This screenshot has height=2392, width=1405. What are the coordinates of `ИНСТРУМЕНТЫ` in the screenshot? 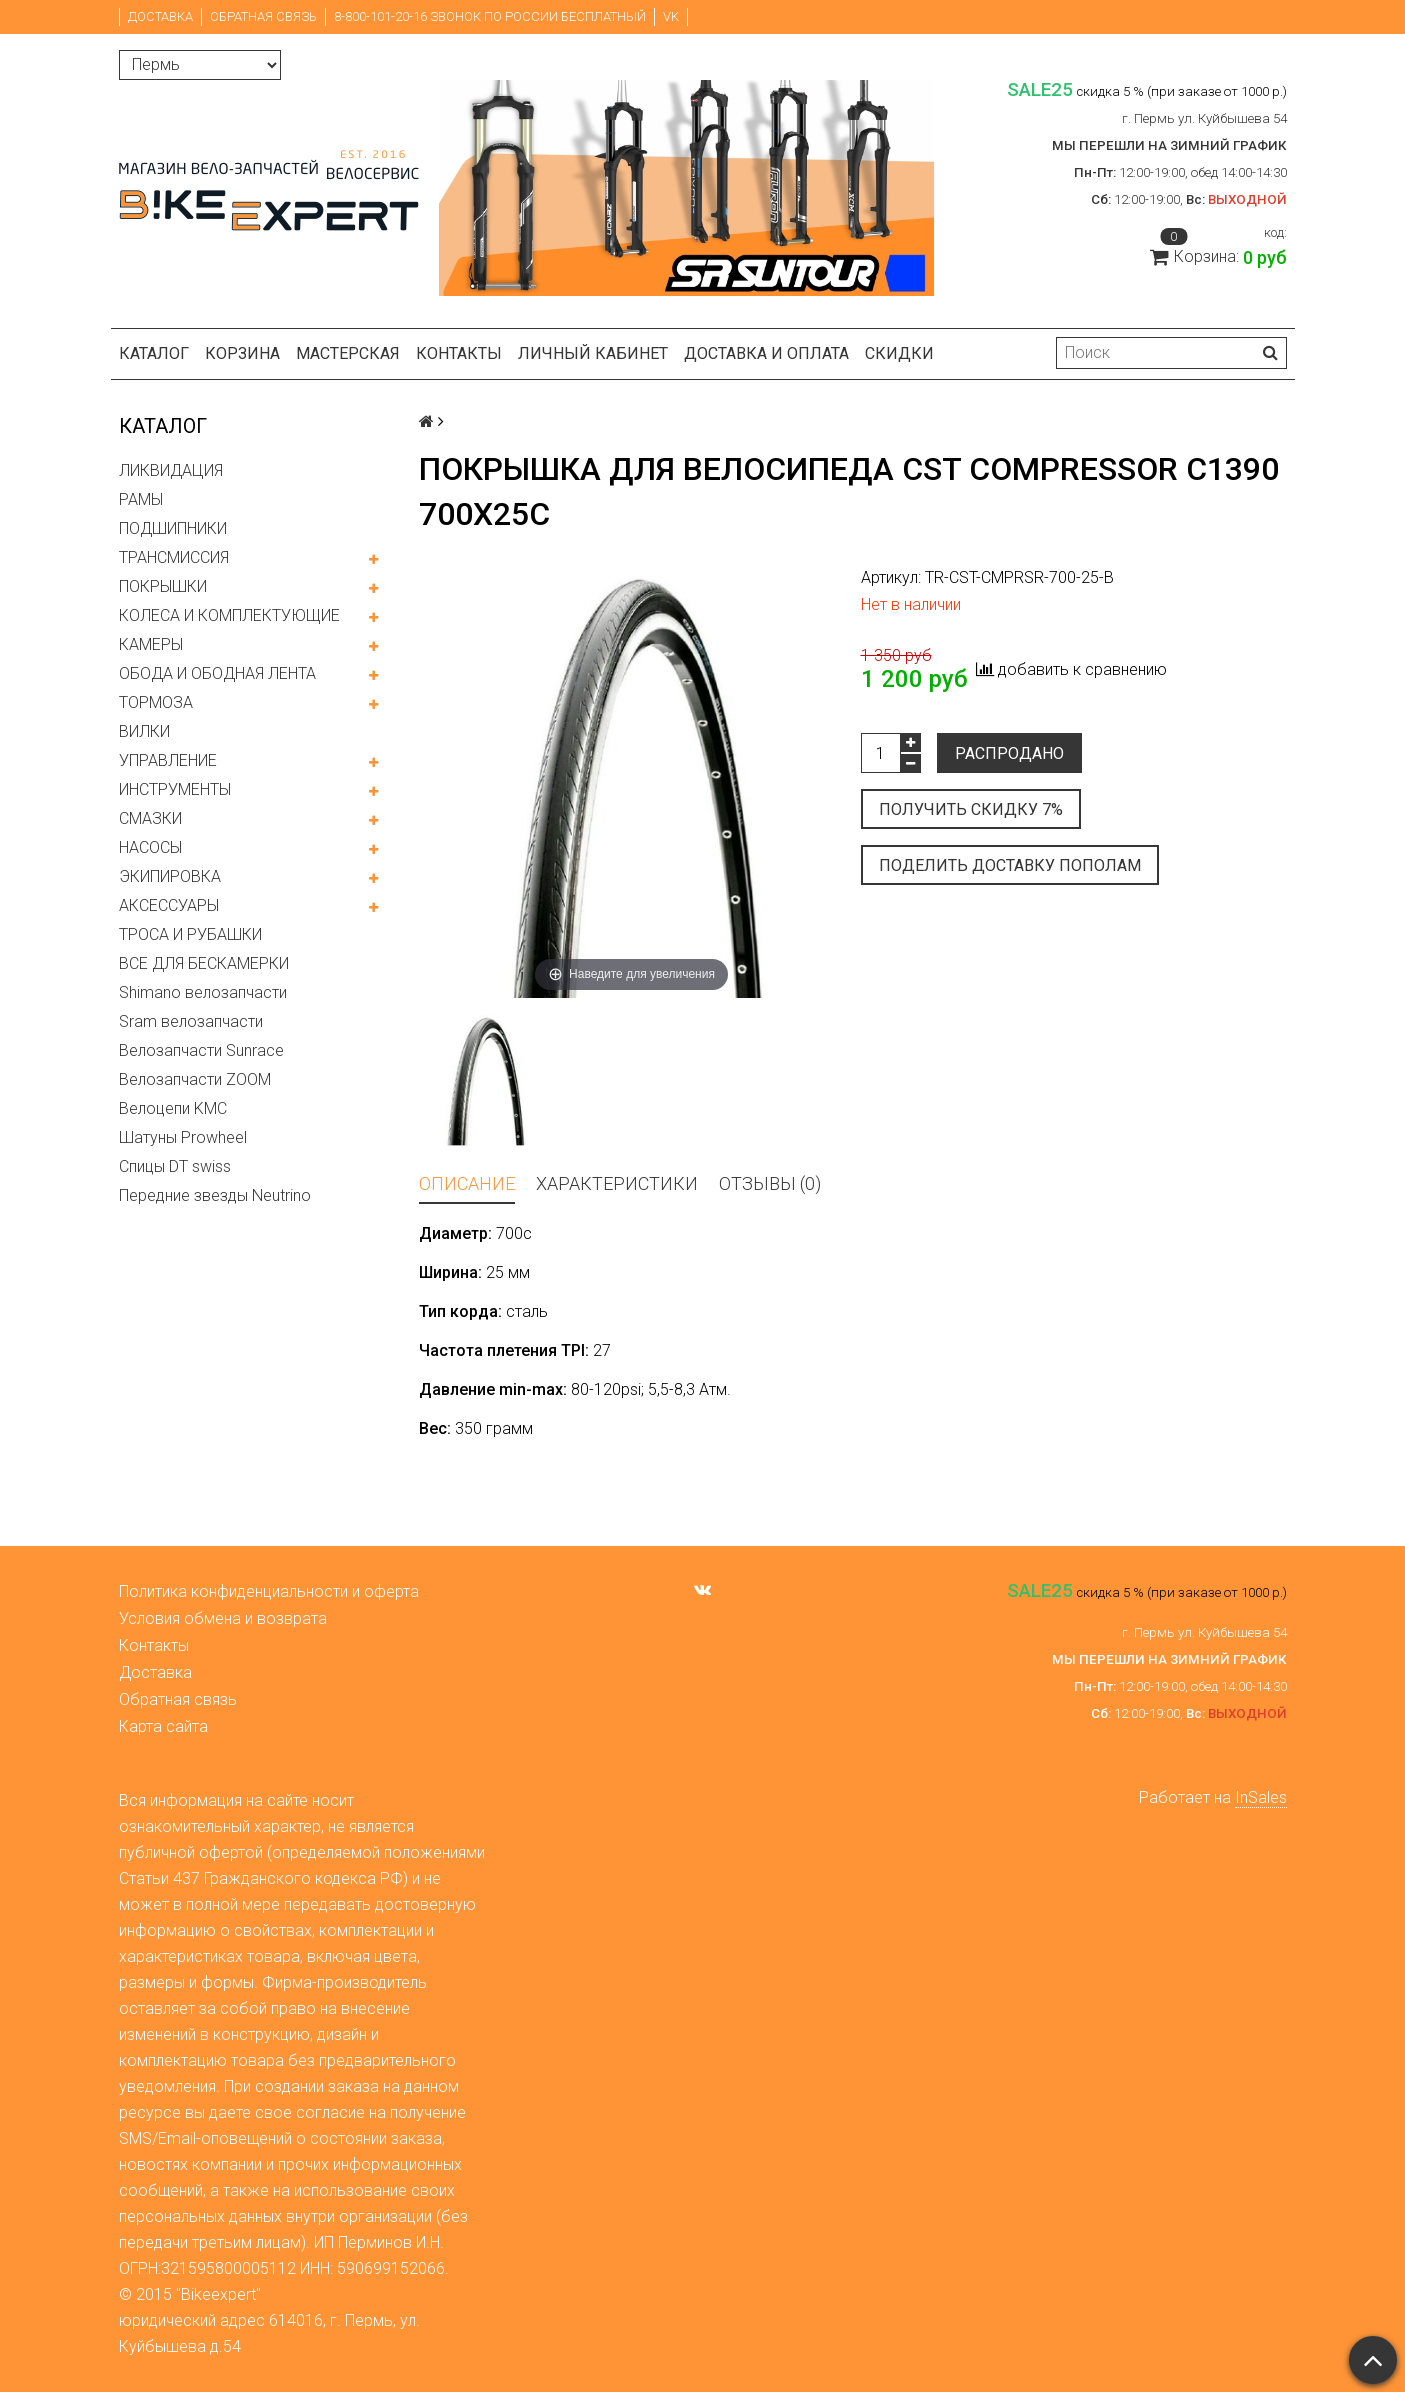 It's located at (175, 789).